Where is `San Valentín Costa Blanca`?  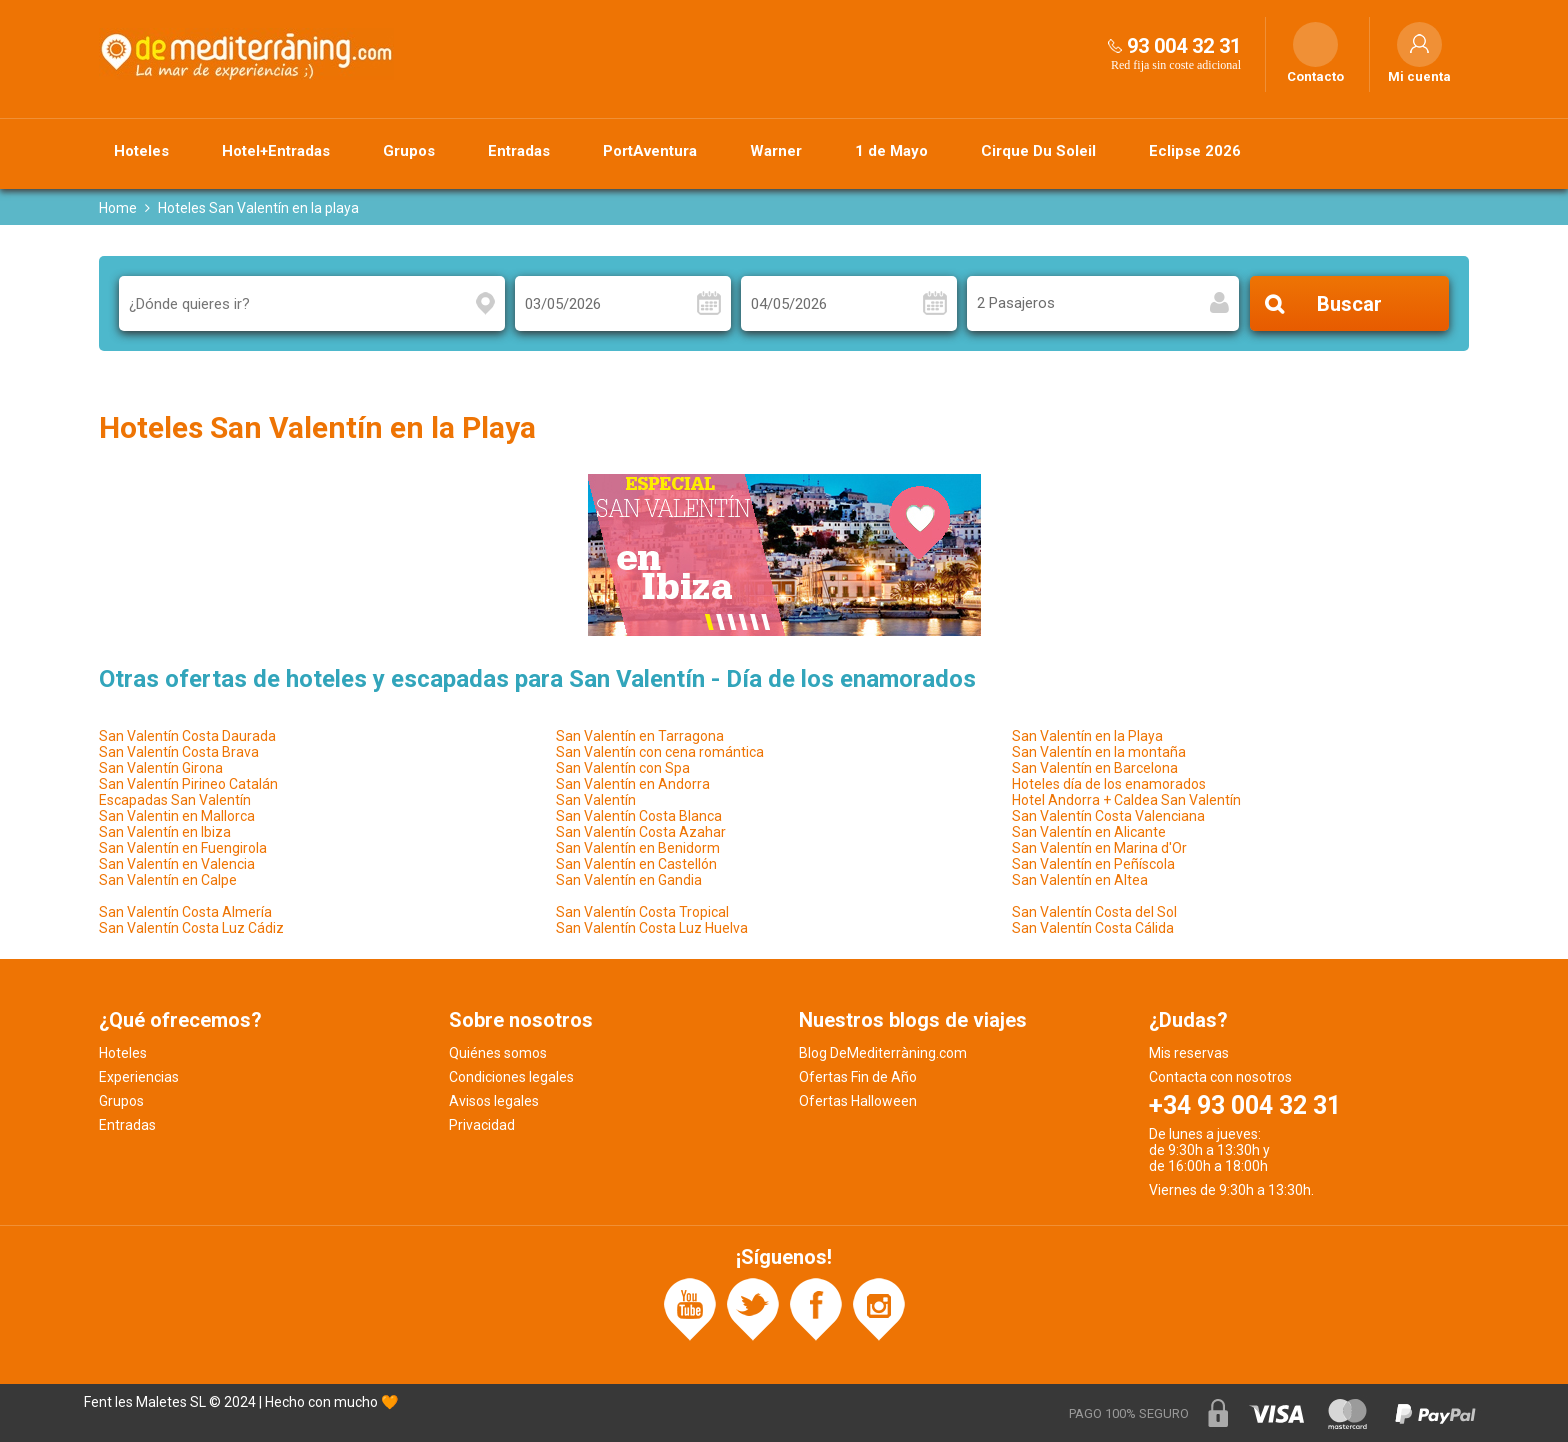
San Valentín Costa Blanca is located at coordinates (639, 816).